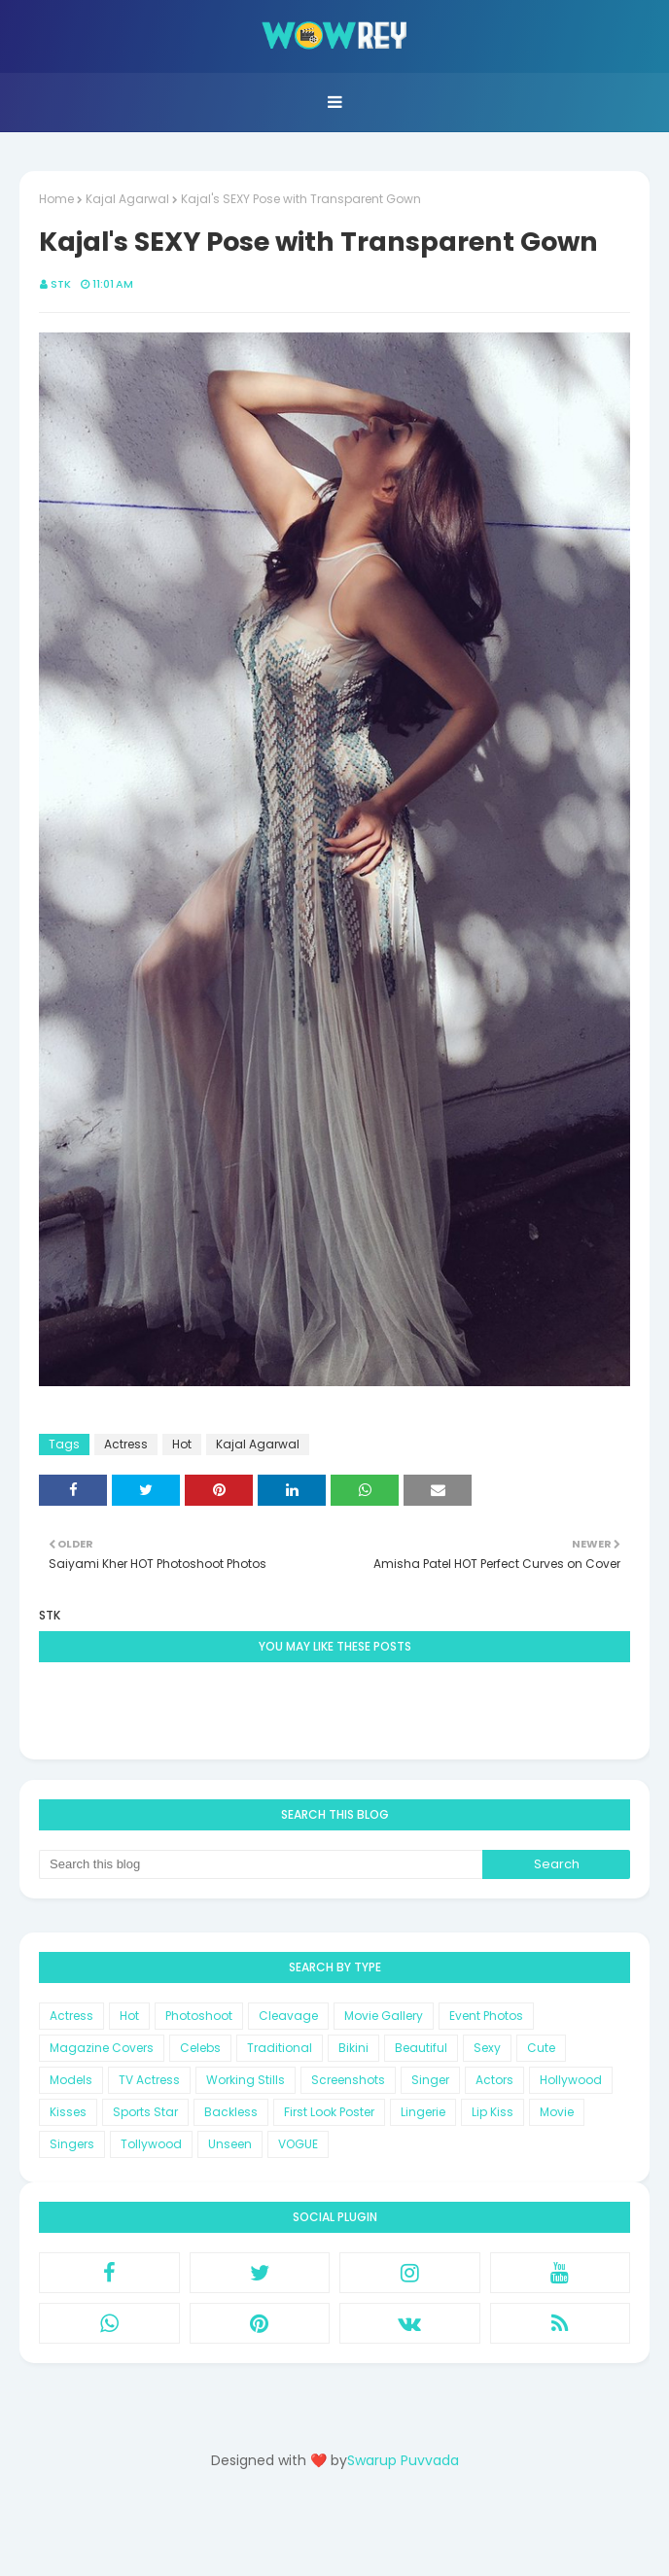 The image size is (669, 2576). I want to click on Actors, so click(494, 2079).